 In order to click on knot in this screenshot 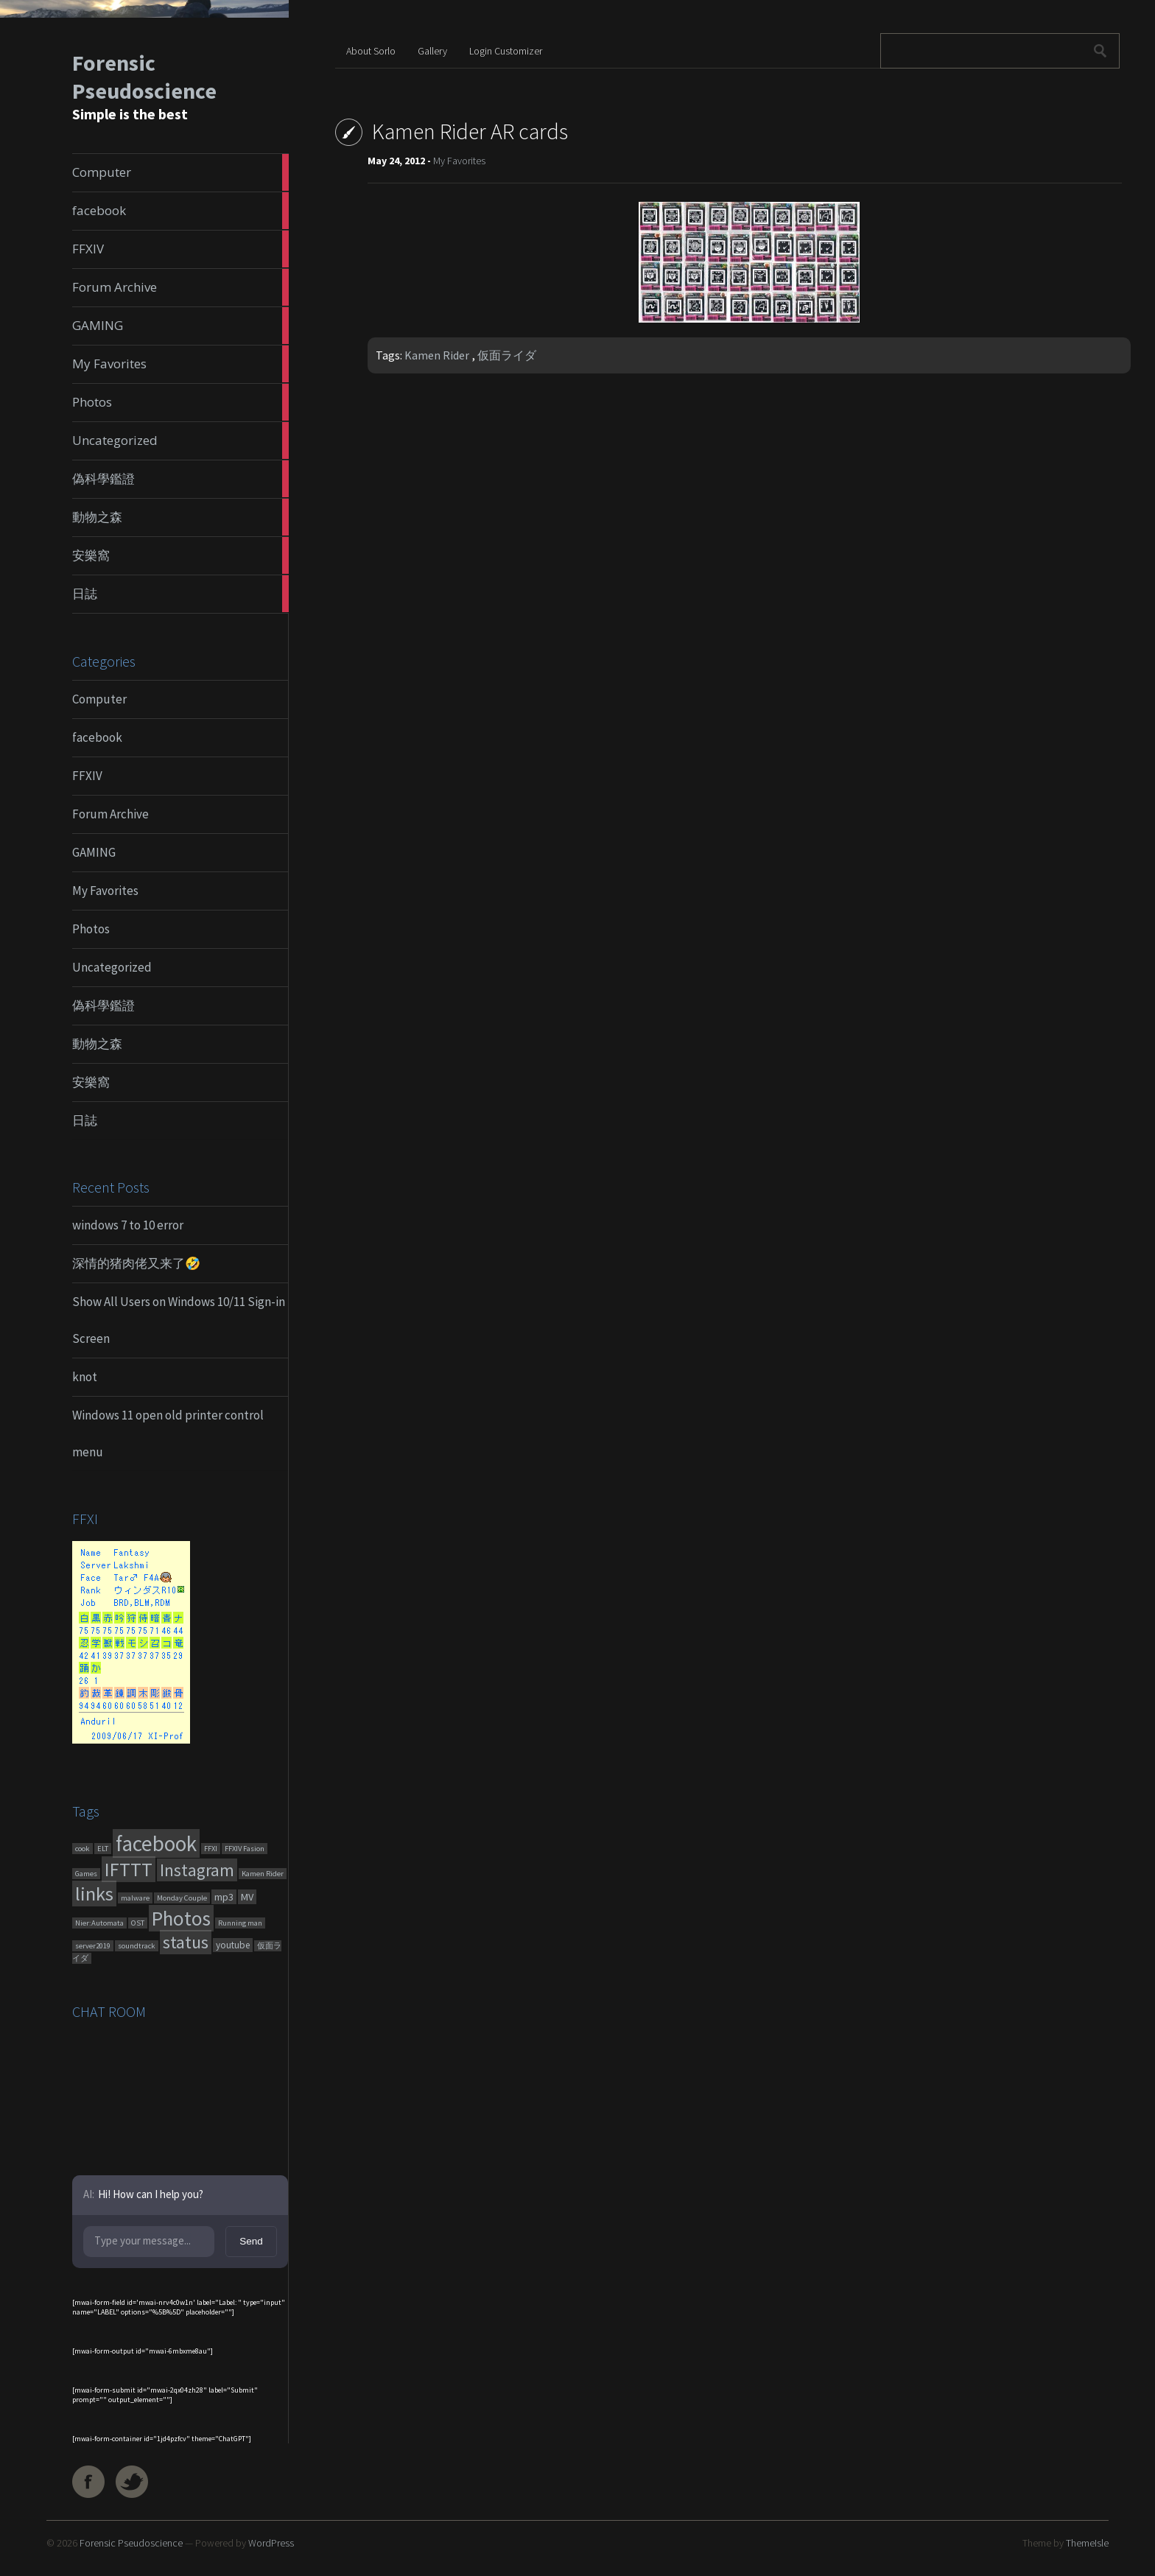, I will do `click(84, 1377)`.